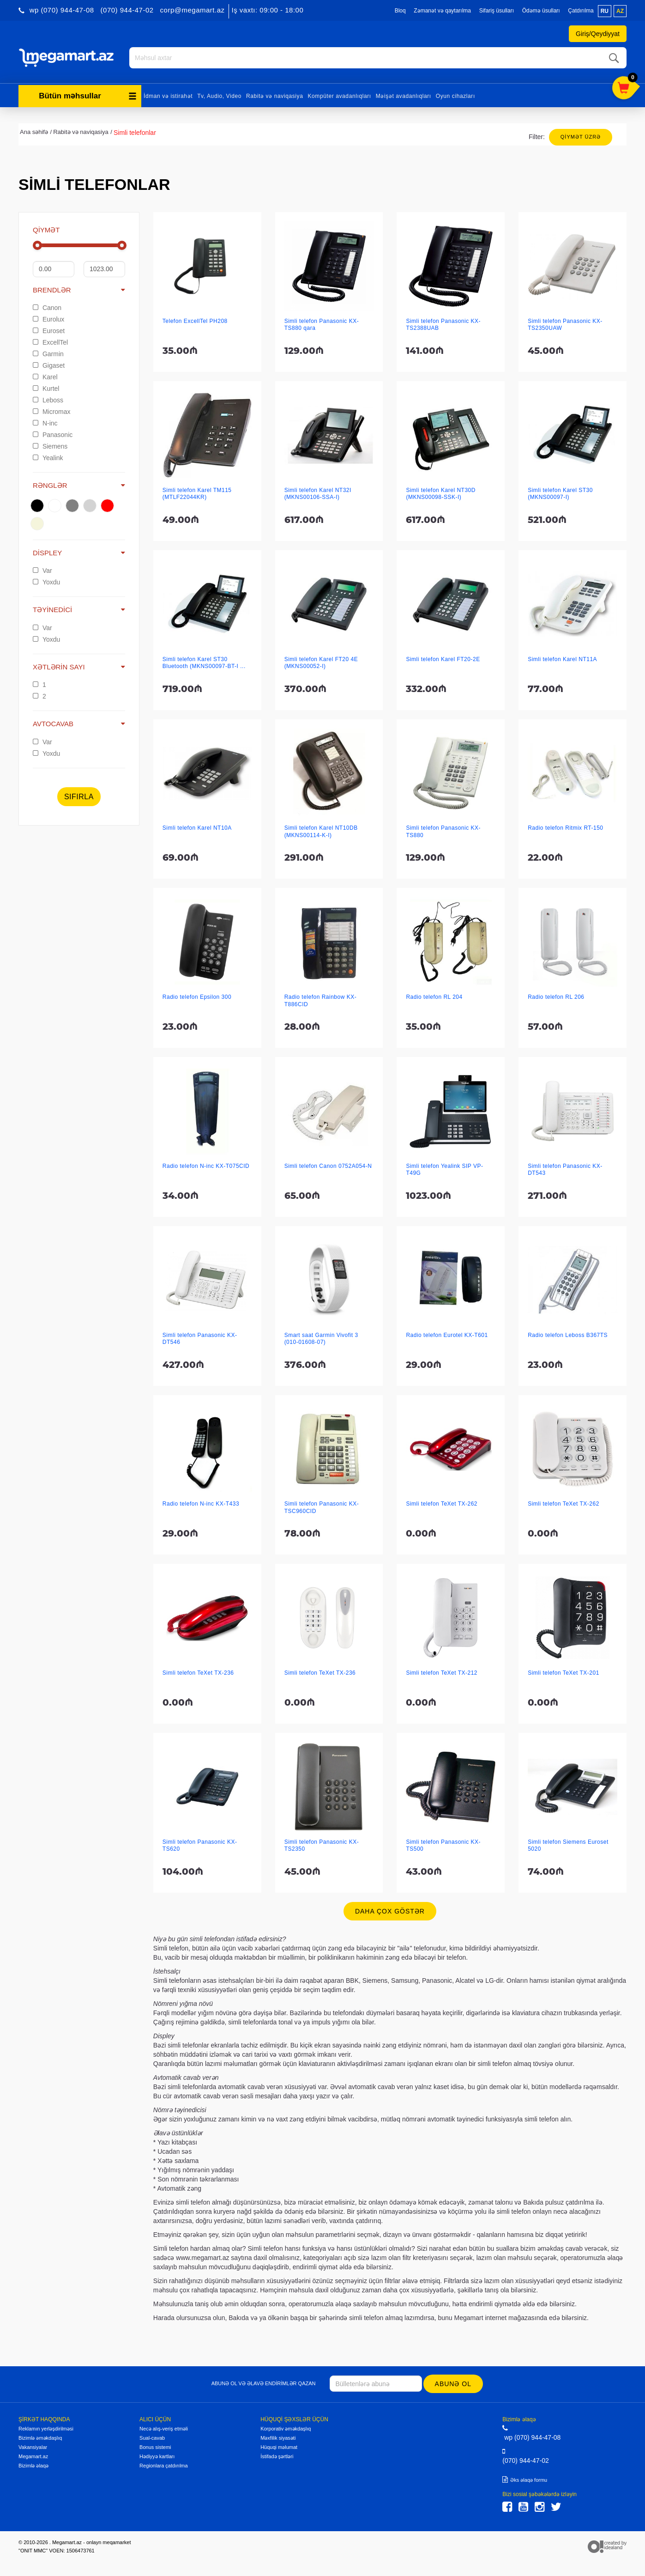 The height and width of the screenshot is (2576, 645). Describe the element at coordinates (197, 997) in the screenshot. I see `Radio telefon Epsilon 300` at that location.